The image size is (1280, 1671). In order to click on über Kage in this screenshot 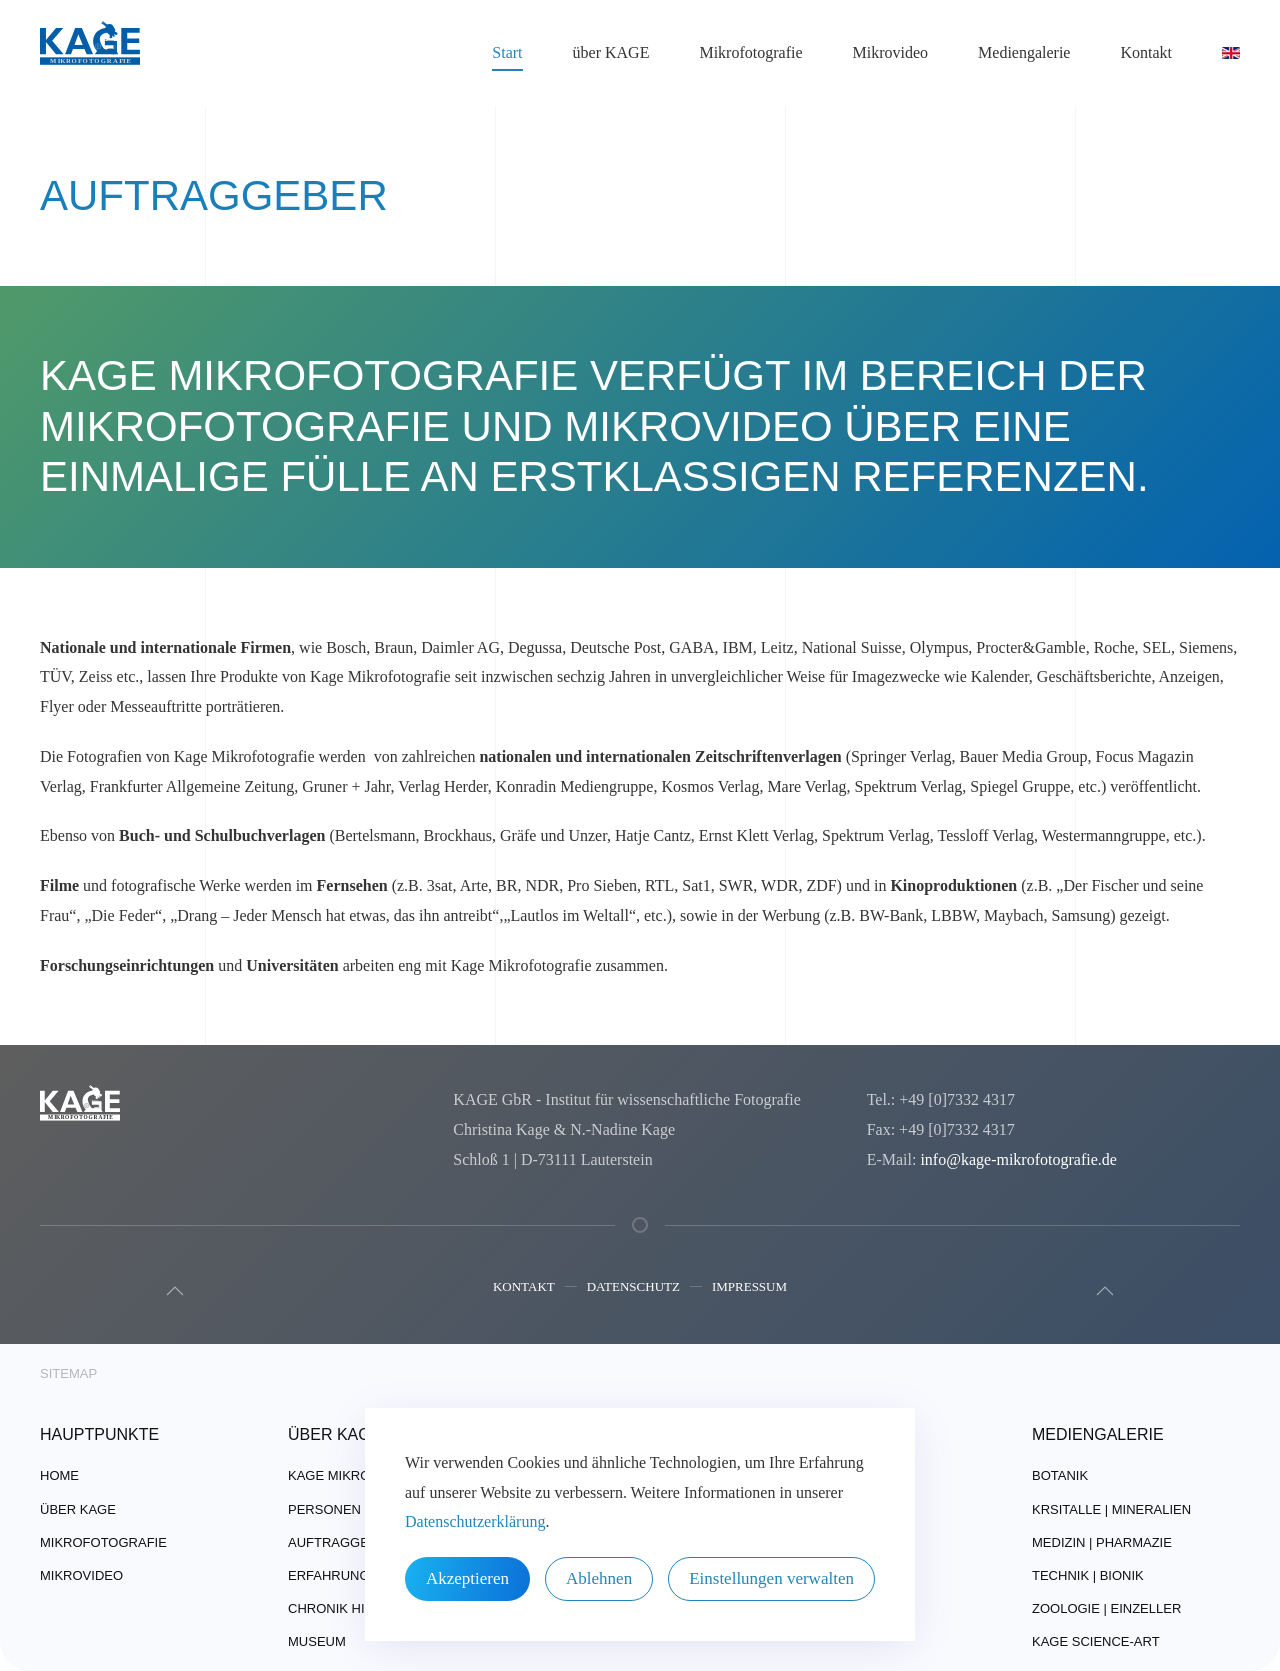, I will do `click(78, 1509)`.